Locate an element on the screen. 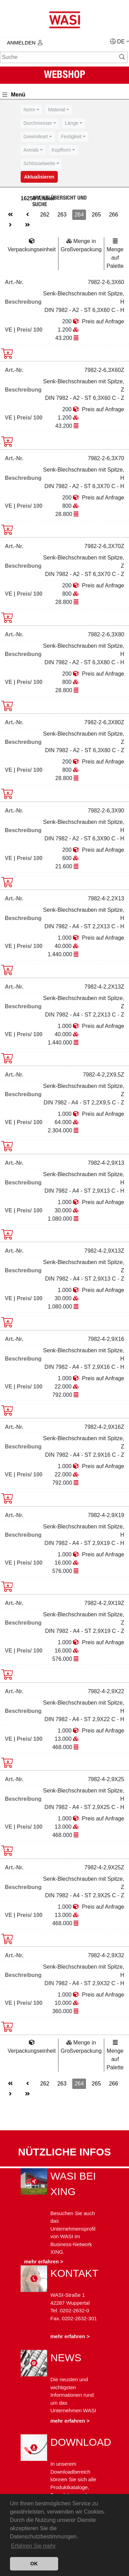  262 is located at coordinates (45, 215).